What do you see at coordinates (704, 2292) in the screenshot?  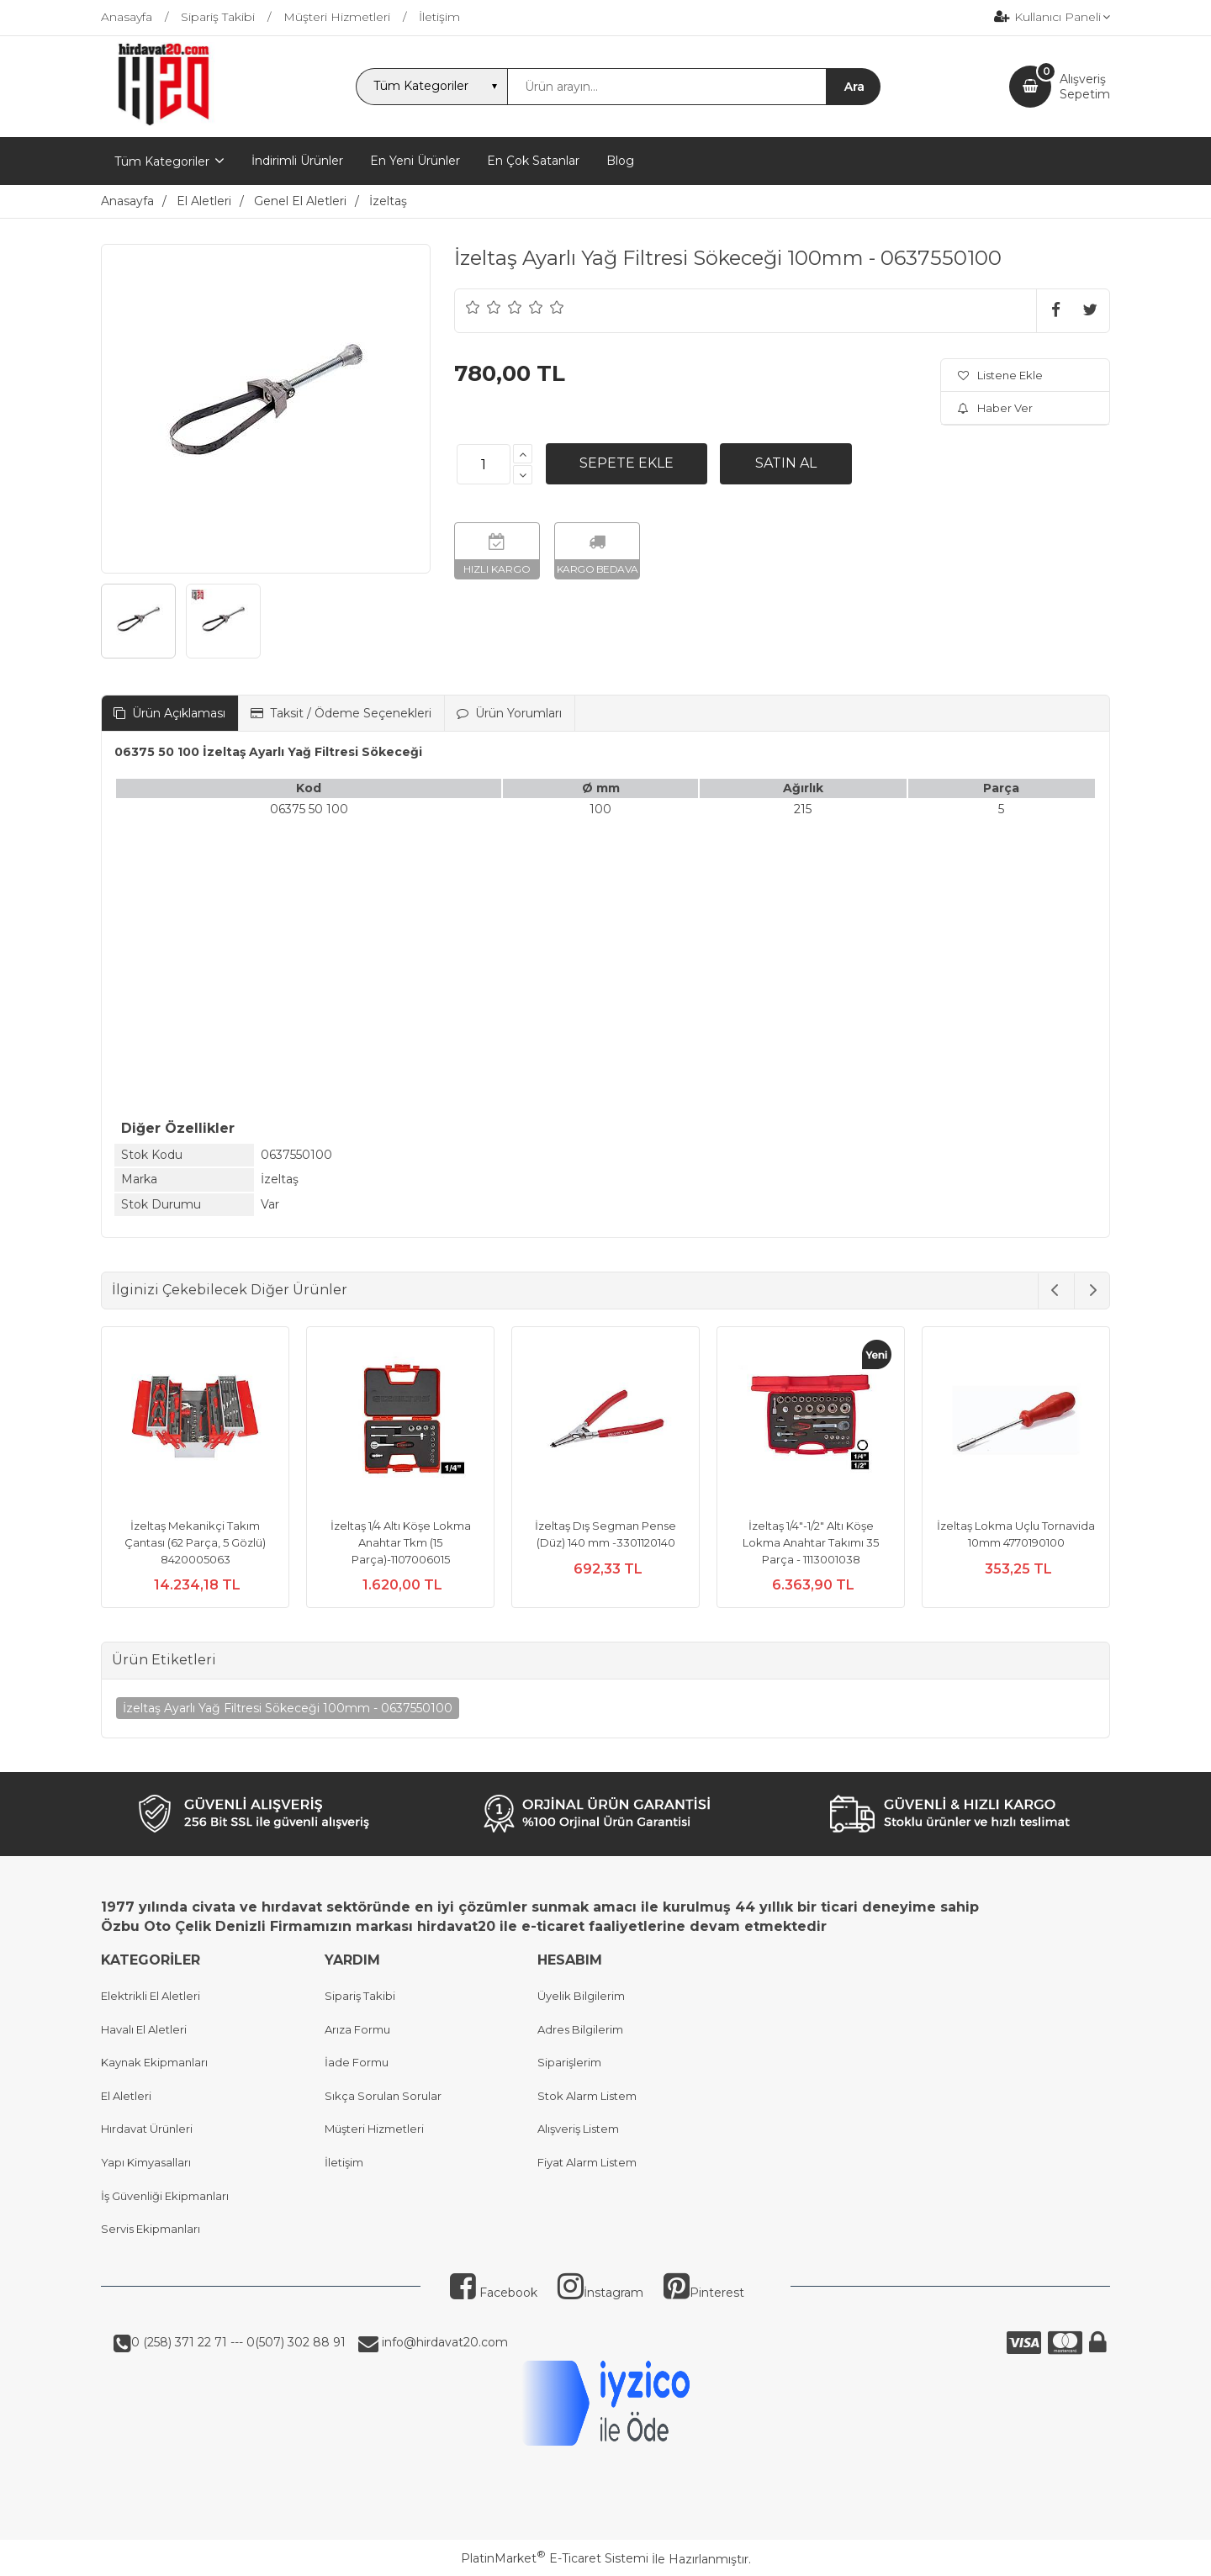 I see `Pinterest` at bounding box center [704, 2292].